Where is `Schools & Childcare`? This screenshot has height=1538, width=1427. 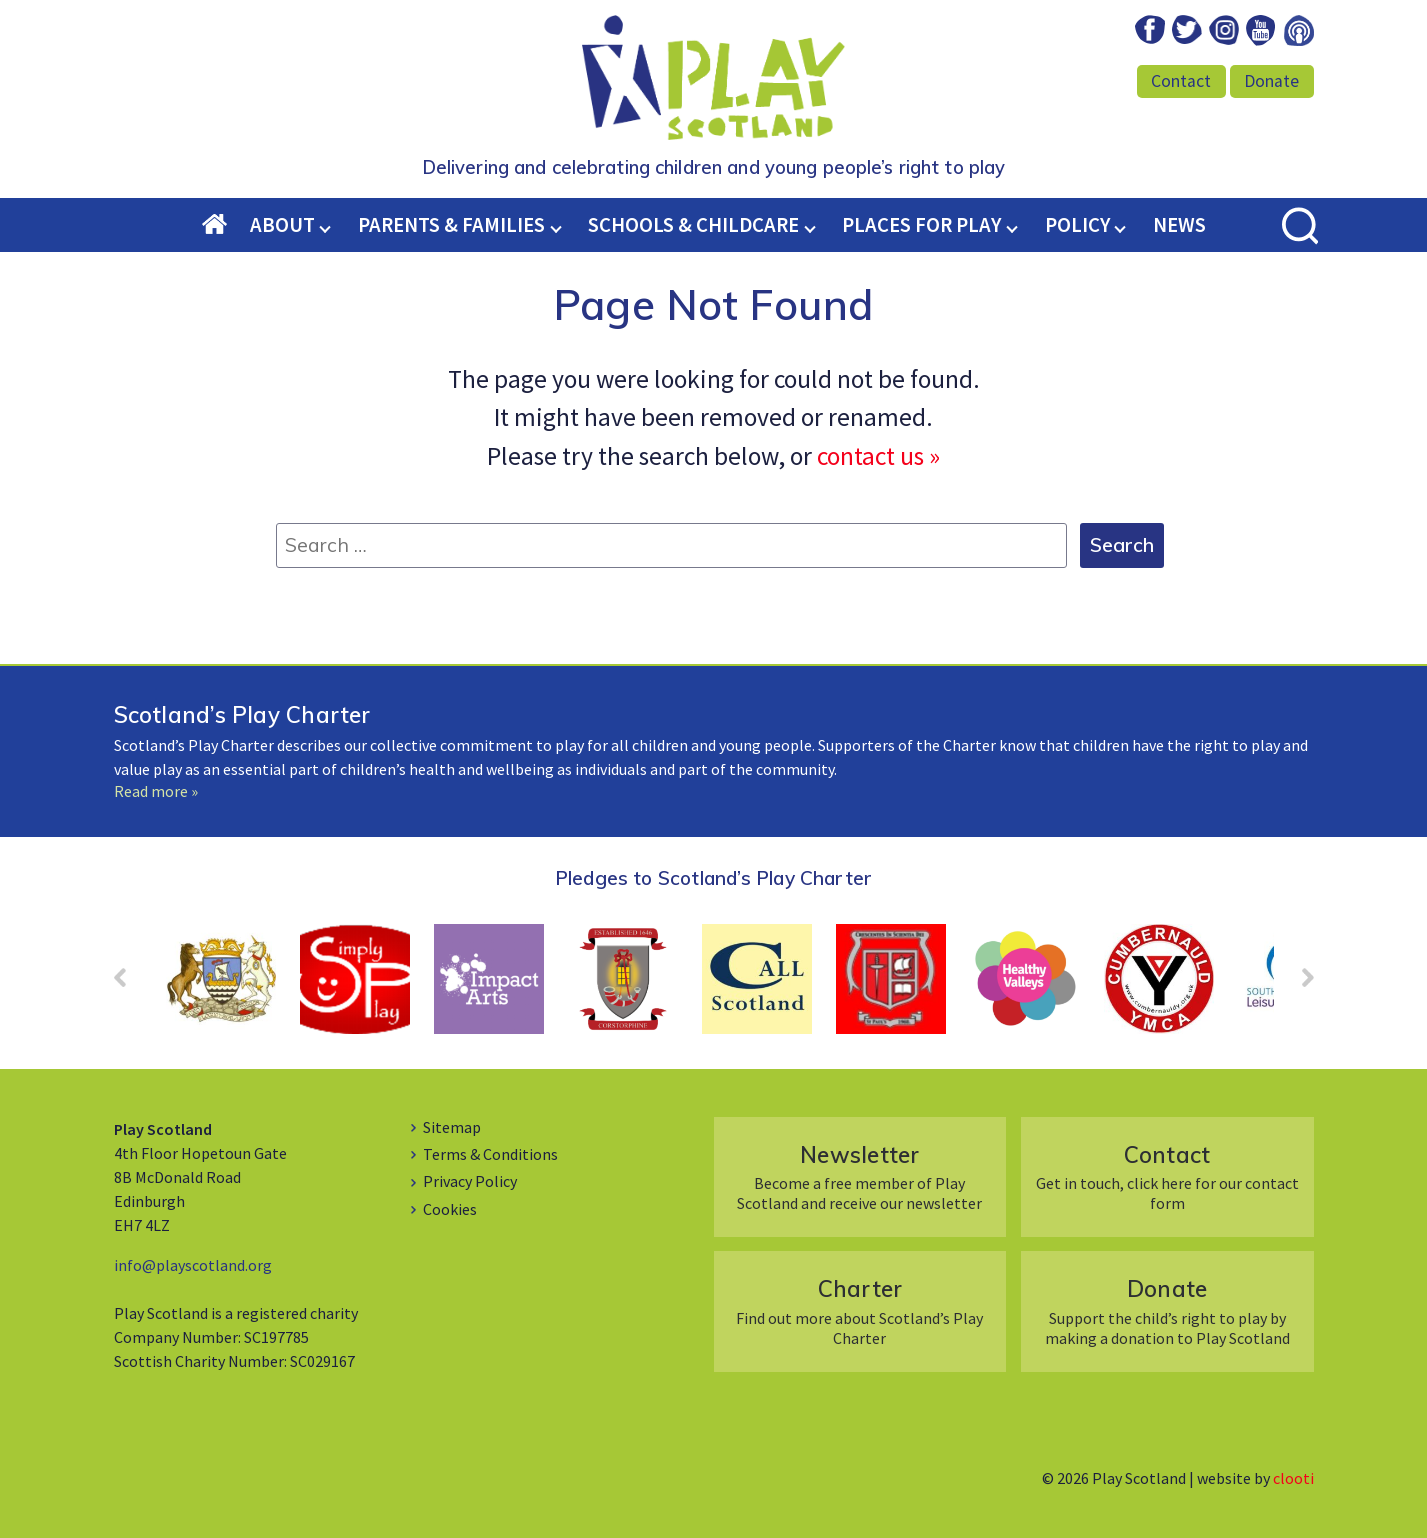
Schools & Childcare is located at coordinates (693, 225).